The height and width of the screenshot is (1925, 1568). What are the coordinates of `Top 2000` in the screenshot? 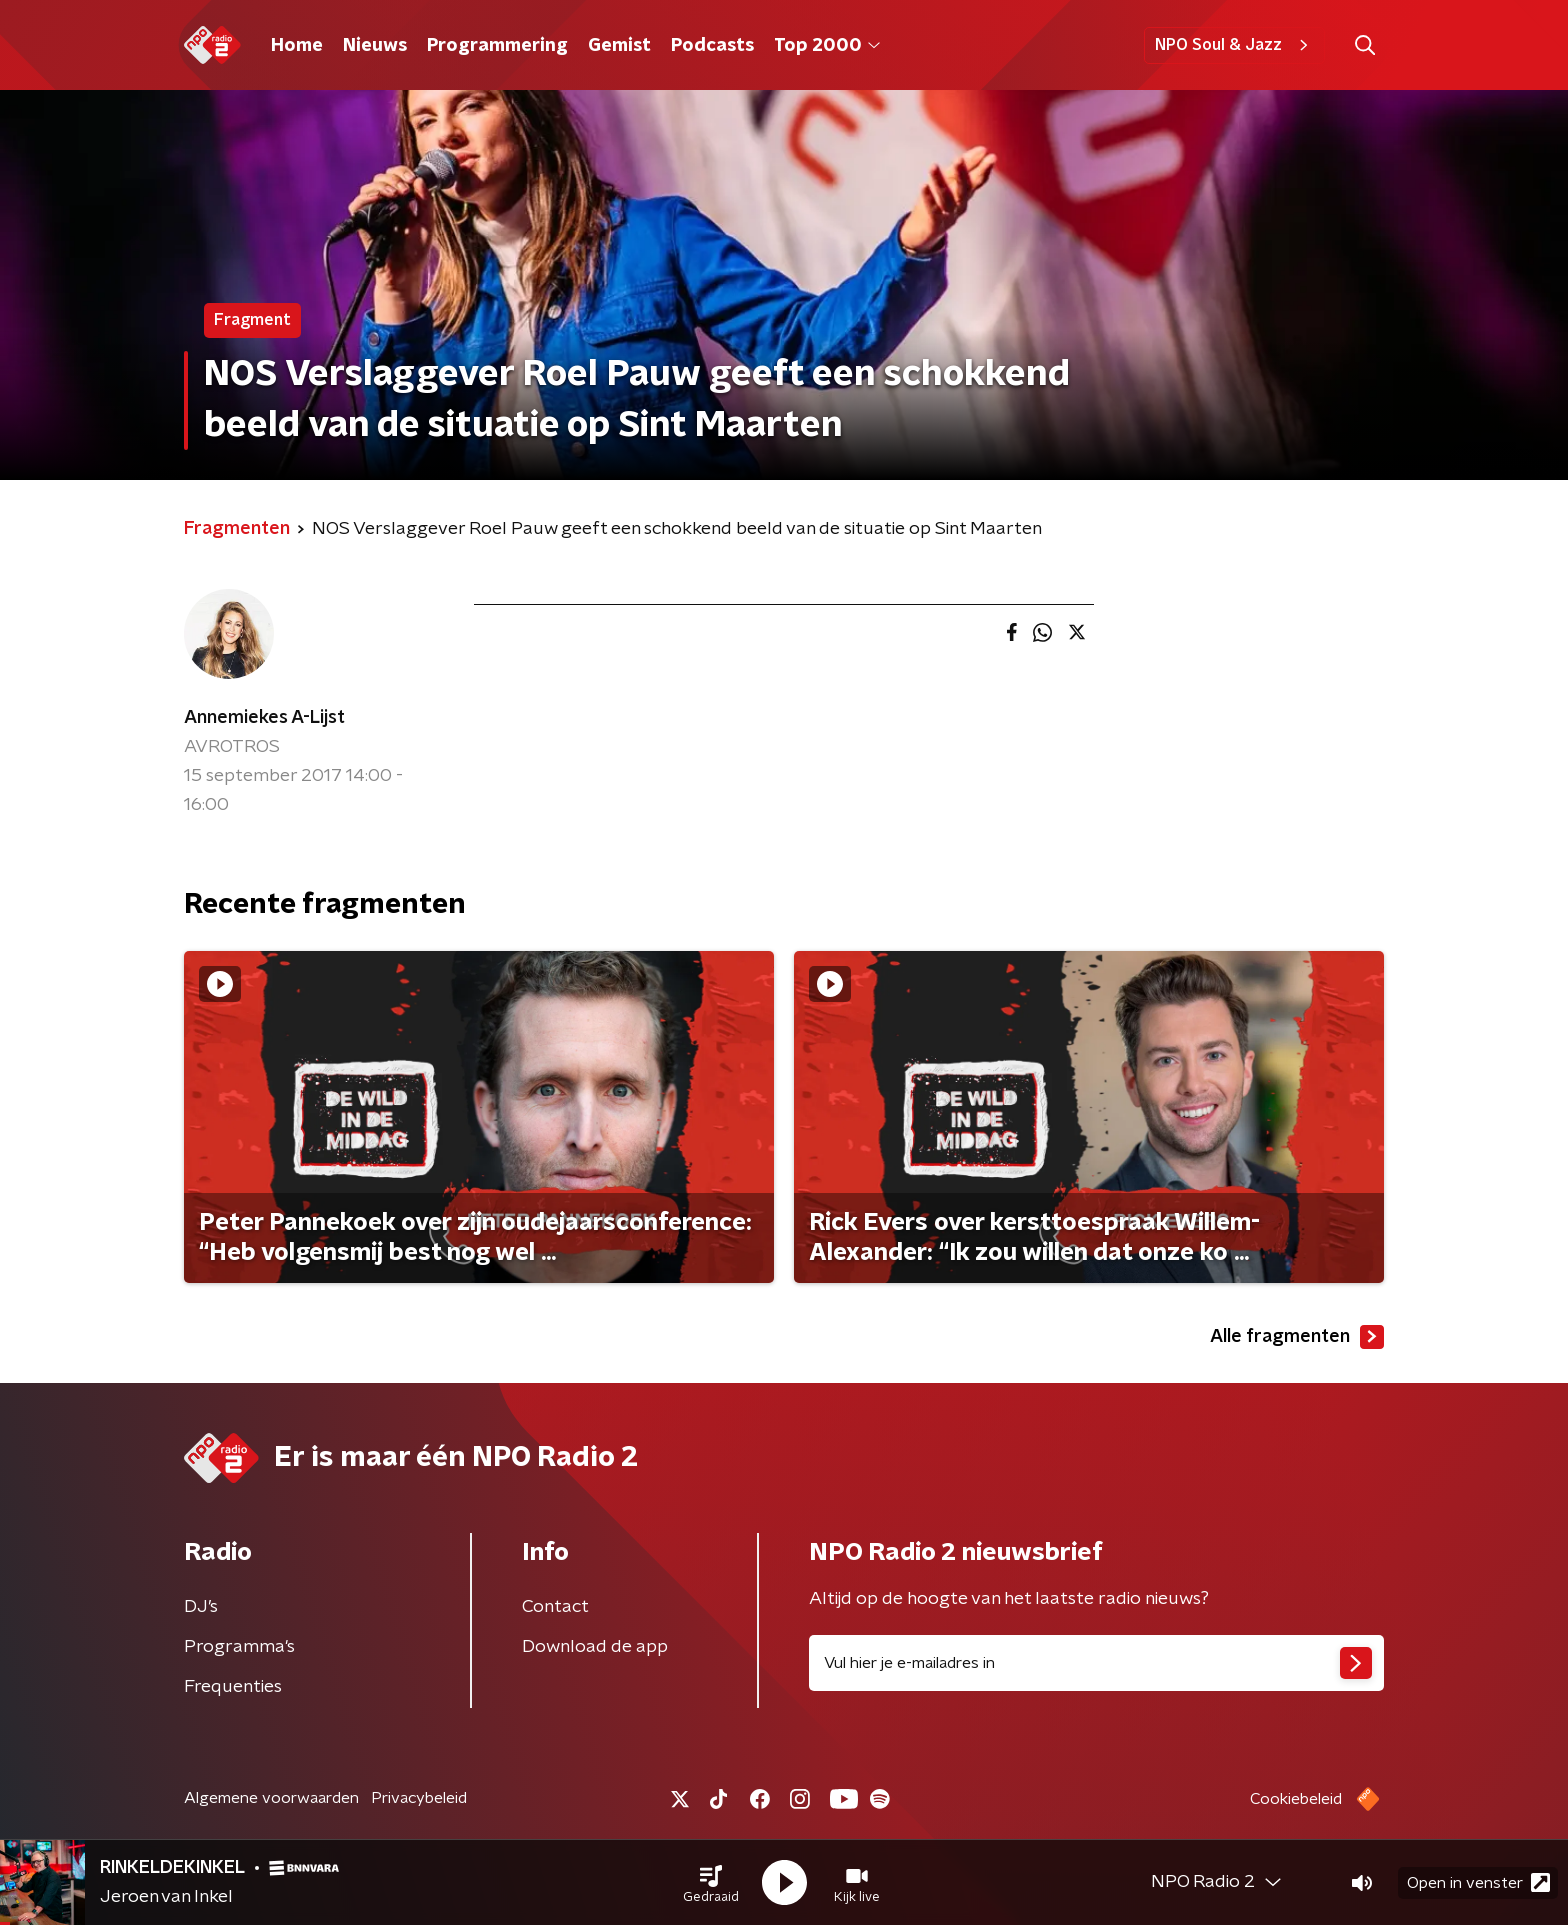 It's located at (827, 46).